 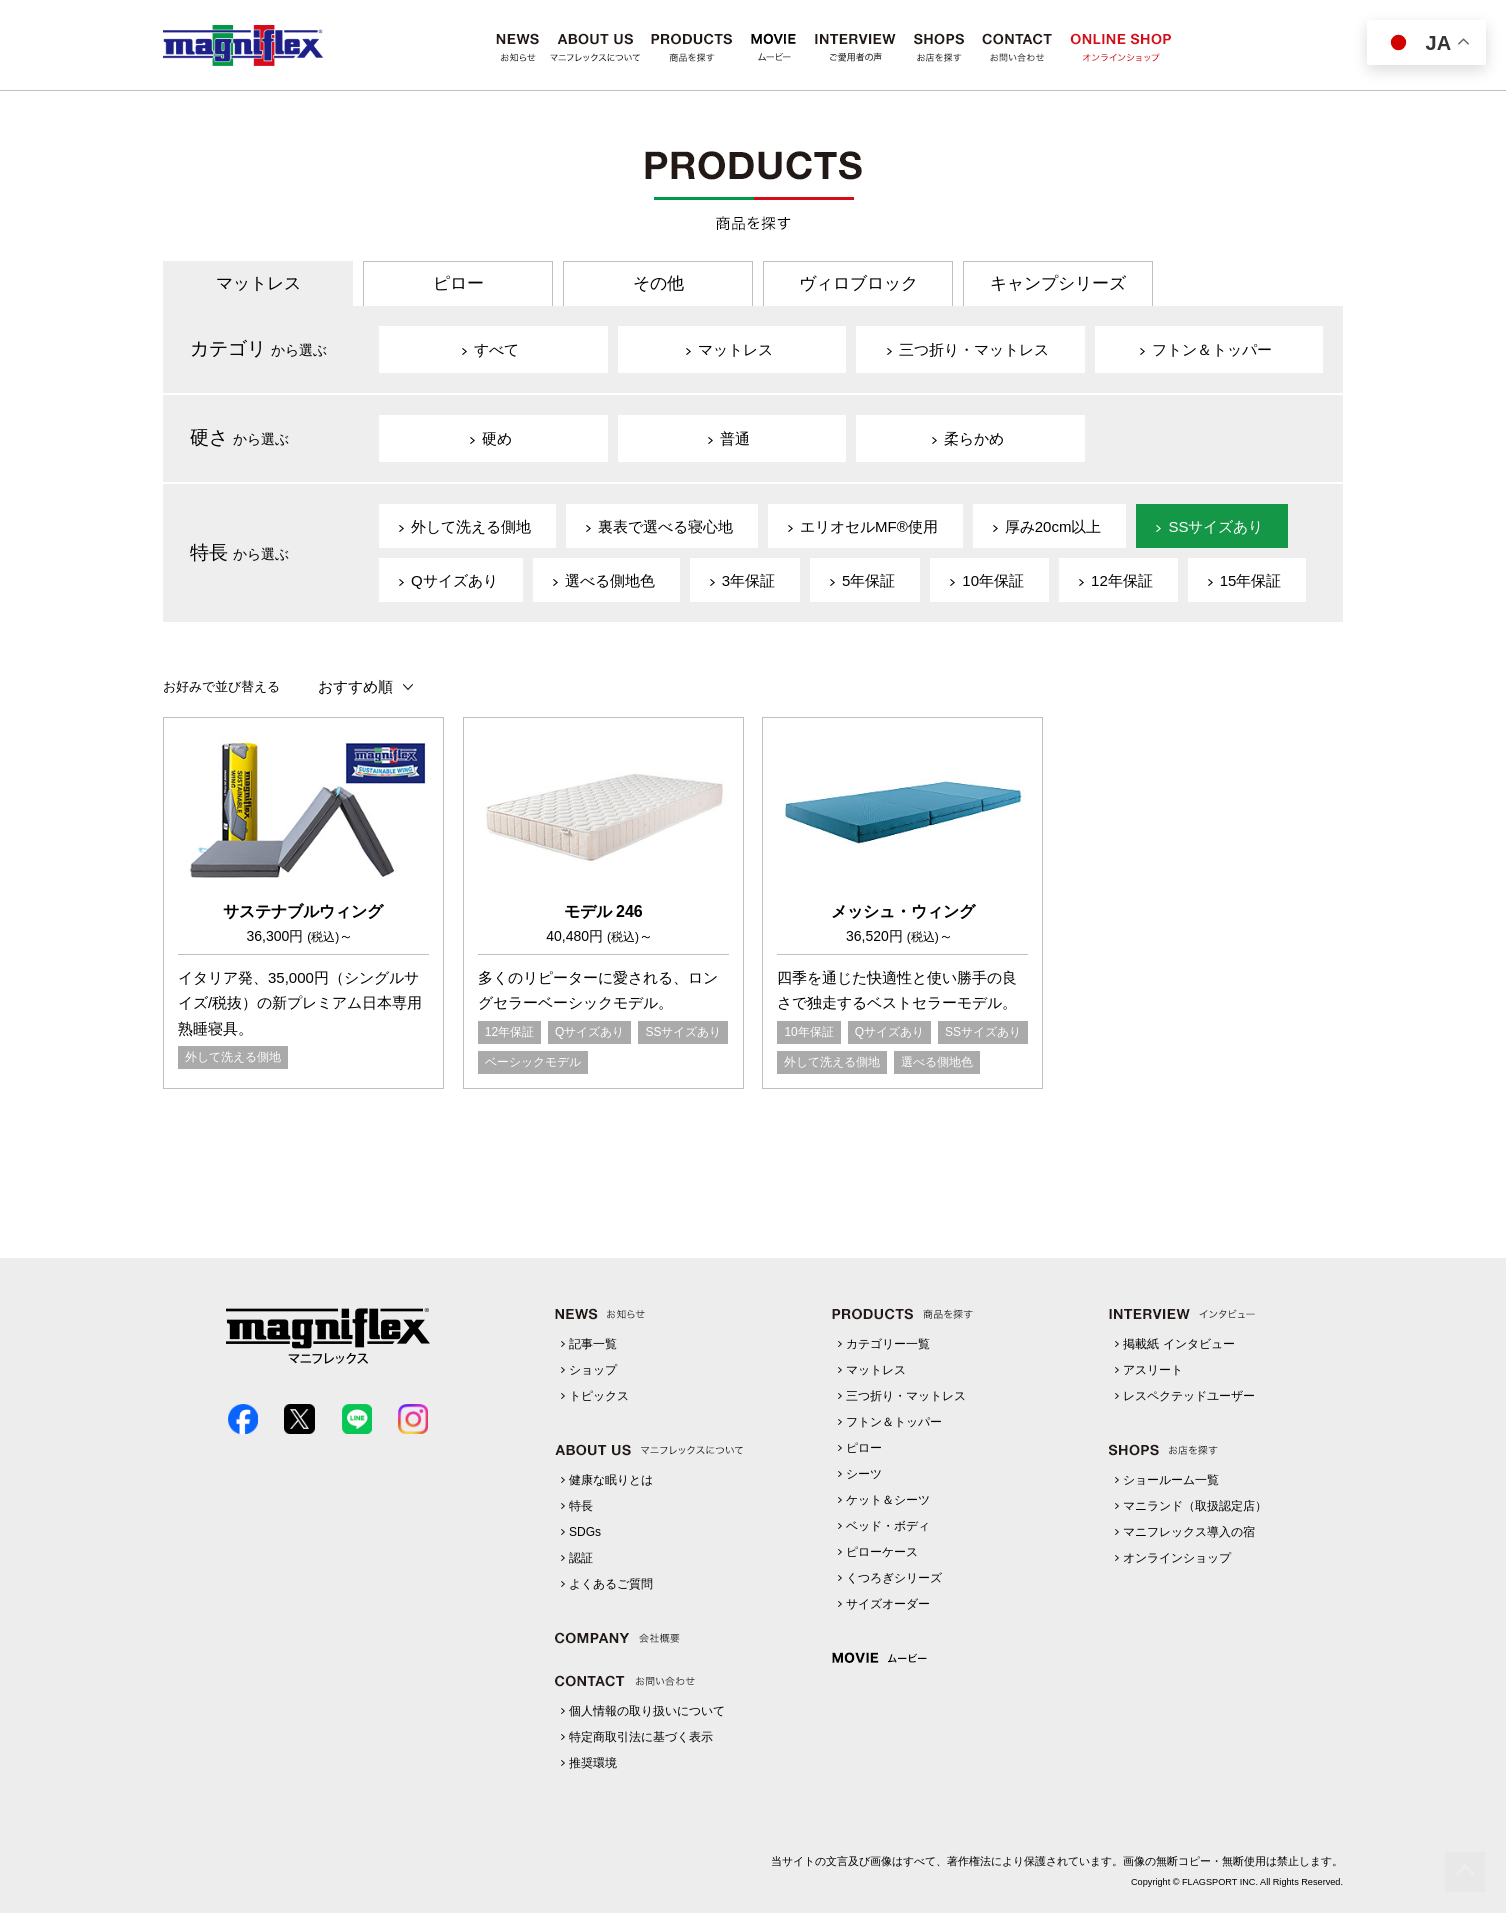 I want to click on カテゴリー一覧, so click(x=888, y=1344).